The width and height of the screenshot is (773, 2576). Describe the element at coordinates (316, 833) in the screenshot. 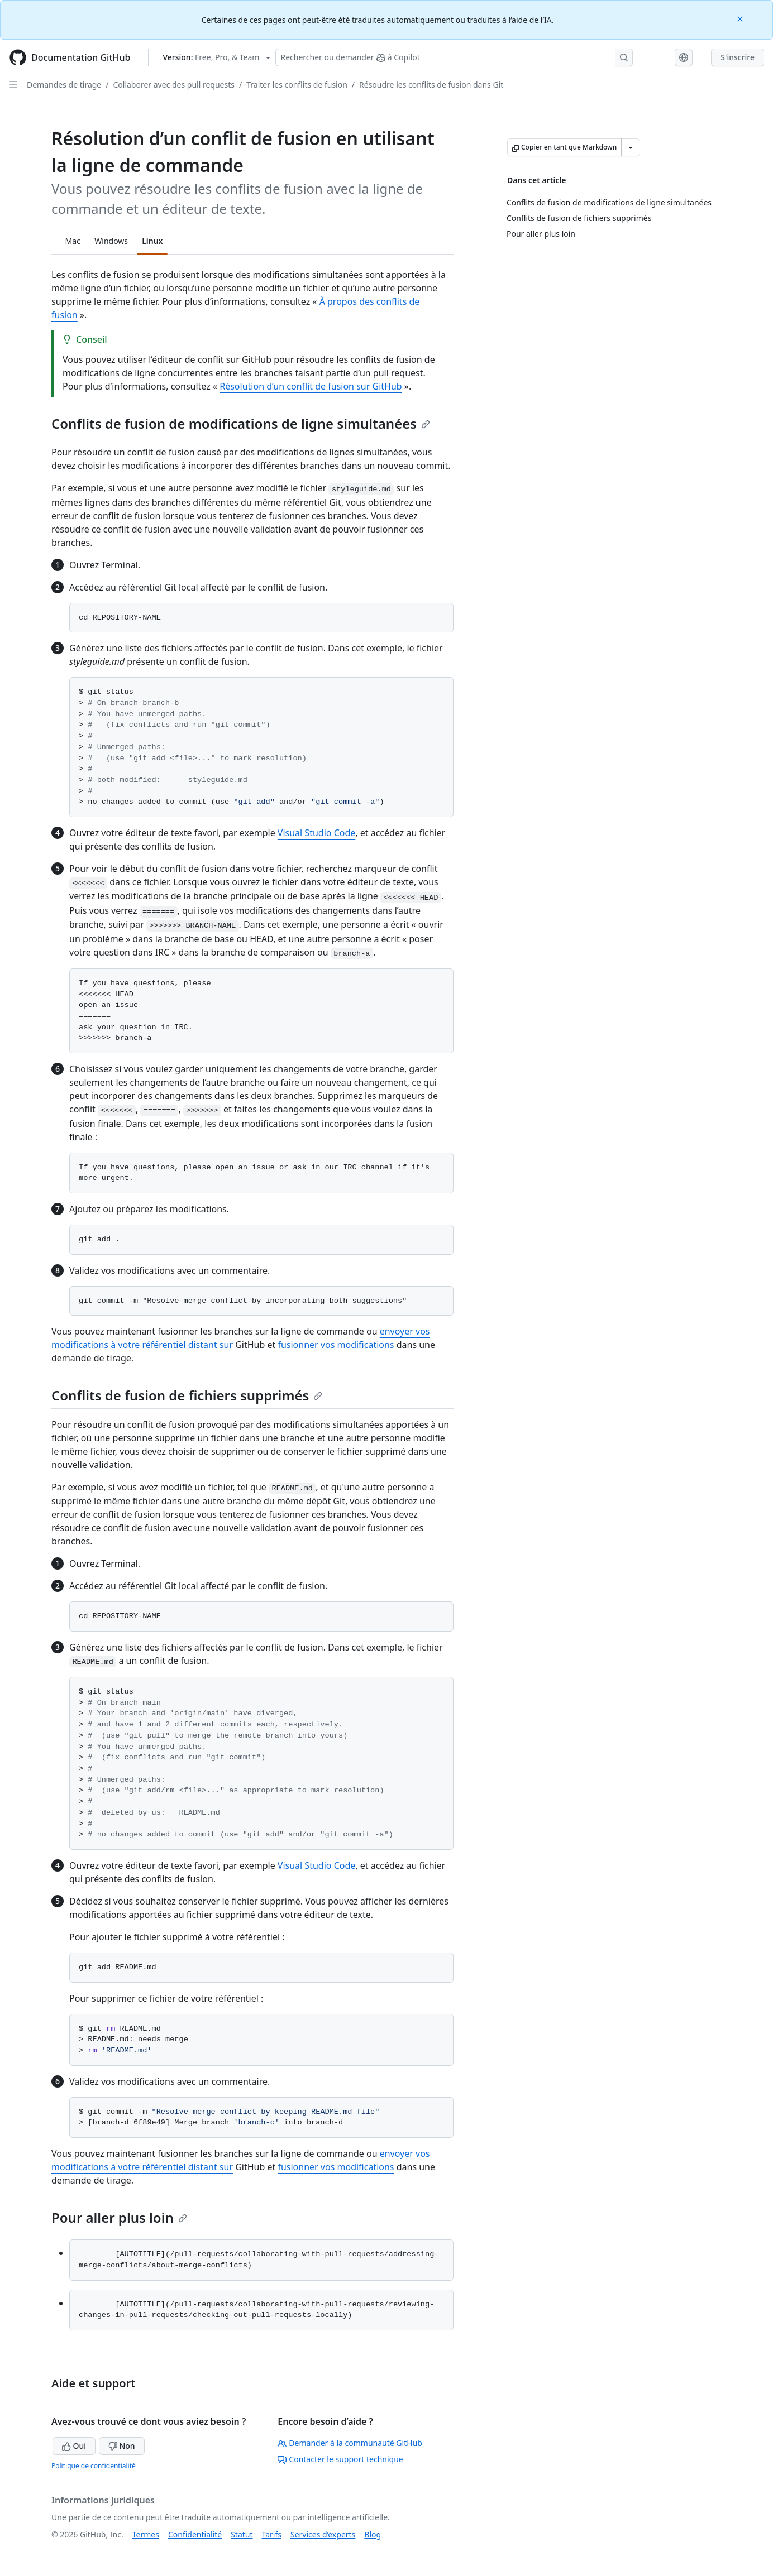

I see `Visual Studio Code` at that location.